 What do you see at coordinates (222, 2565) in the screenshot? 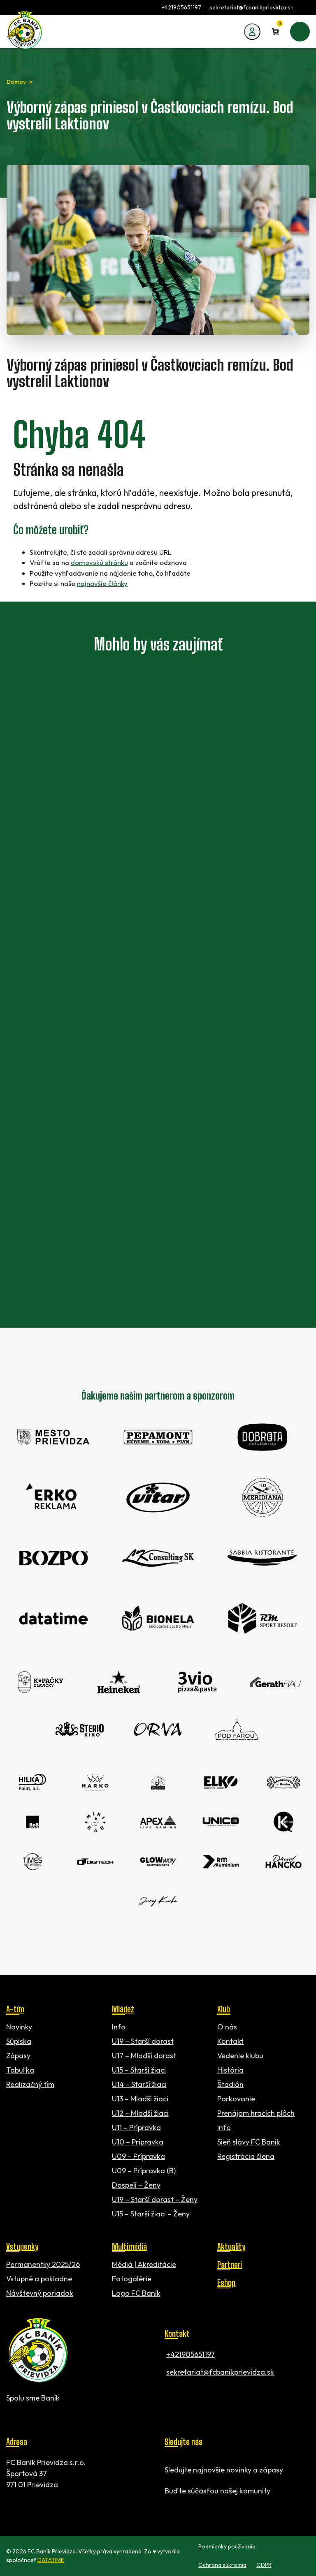
I see `Ochrana súkromia` at bounding box center [222, 2565].